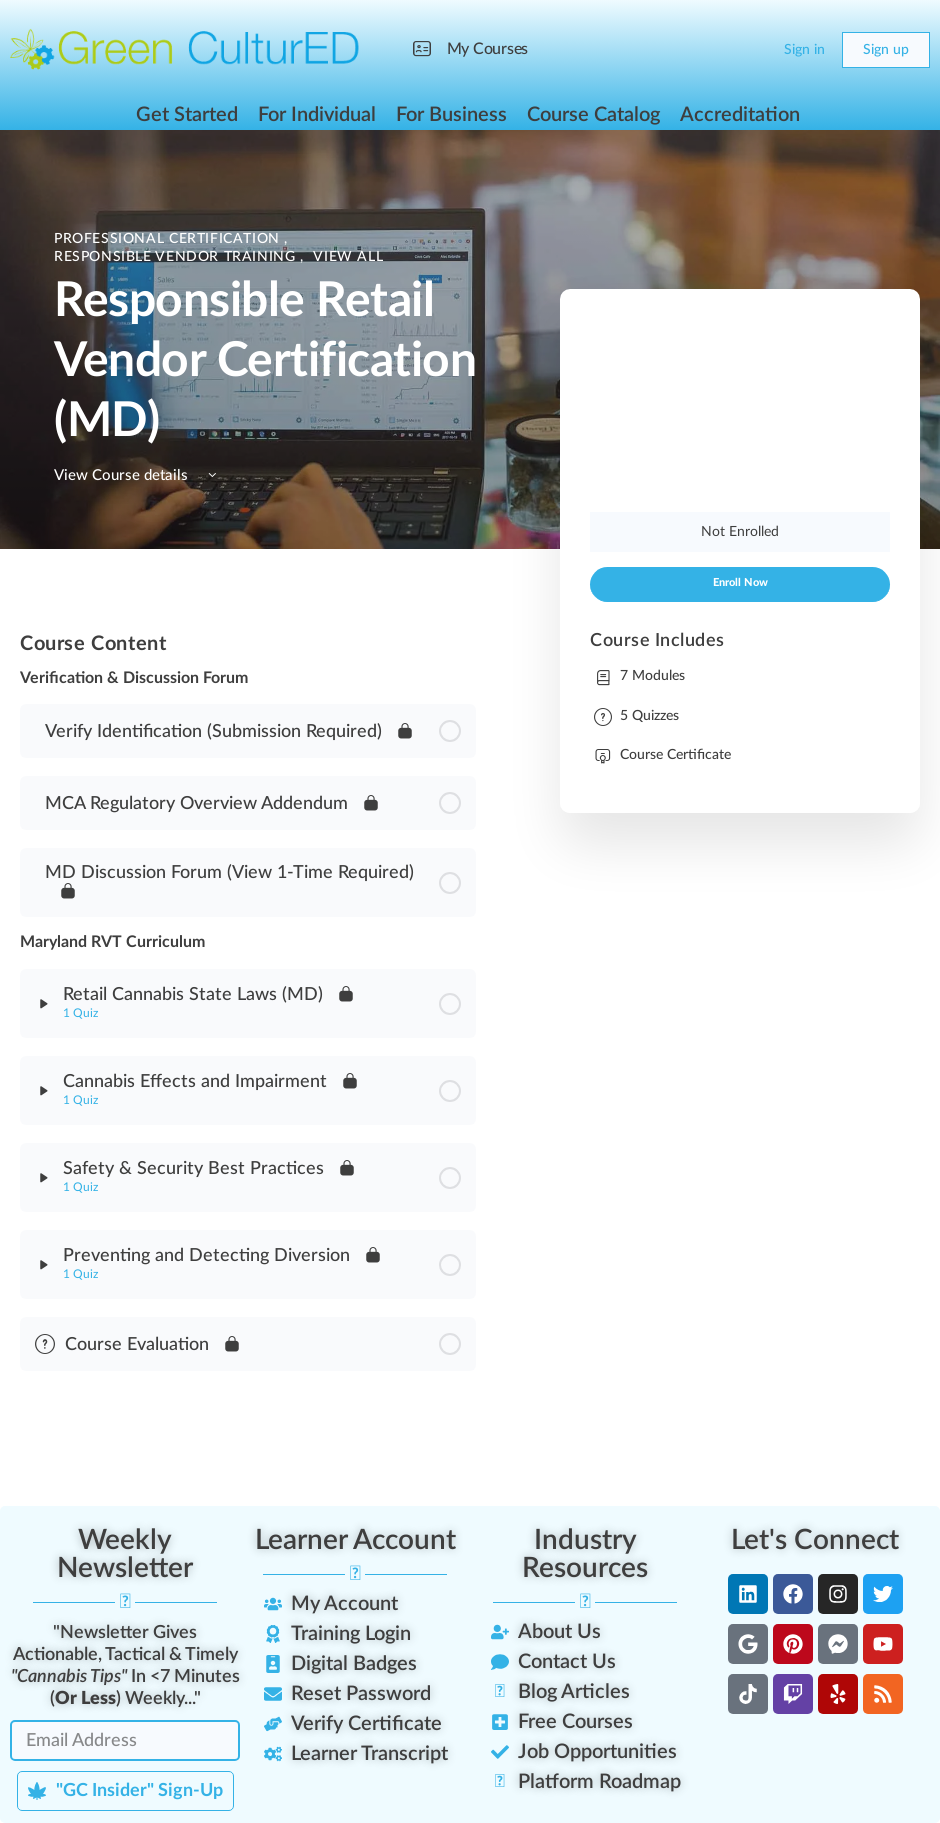 This screenshot has width=940, height=1823. What do you see at coordinates (804, 50) in the screenshot?
I see `Sign in` at bounding box center [804, 50].